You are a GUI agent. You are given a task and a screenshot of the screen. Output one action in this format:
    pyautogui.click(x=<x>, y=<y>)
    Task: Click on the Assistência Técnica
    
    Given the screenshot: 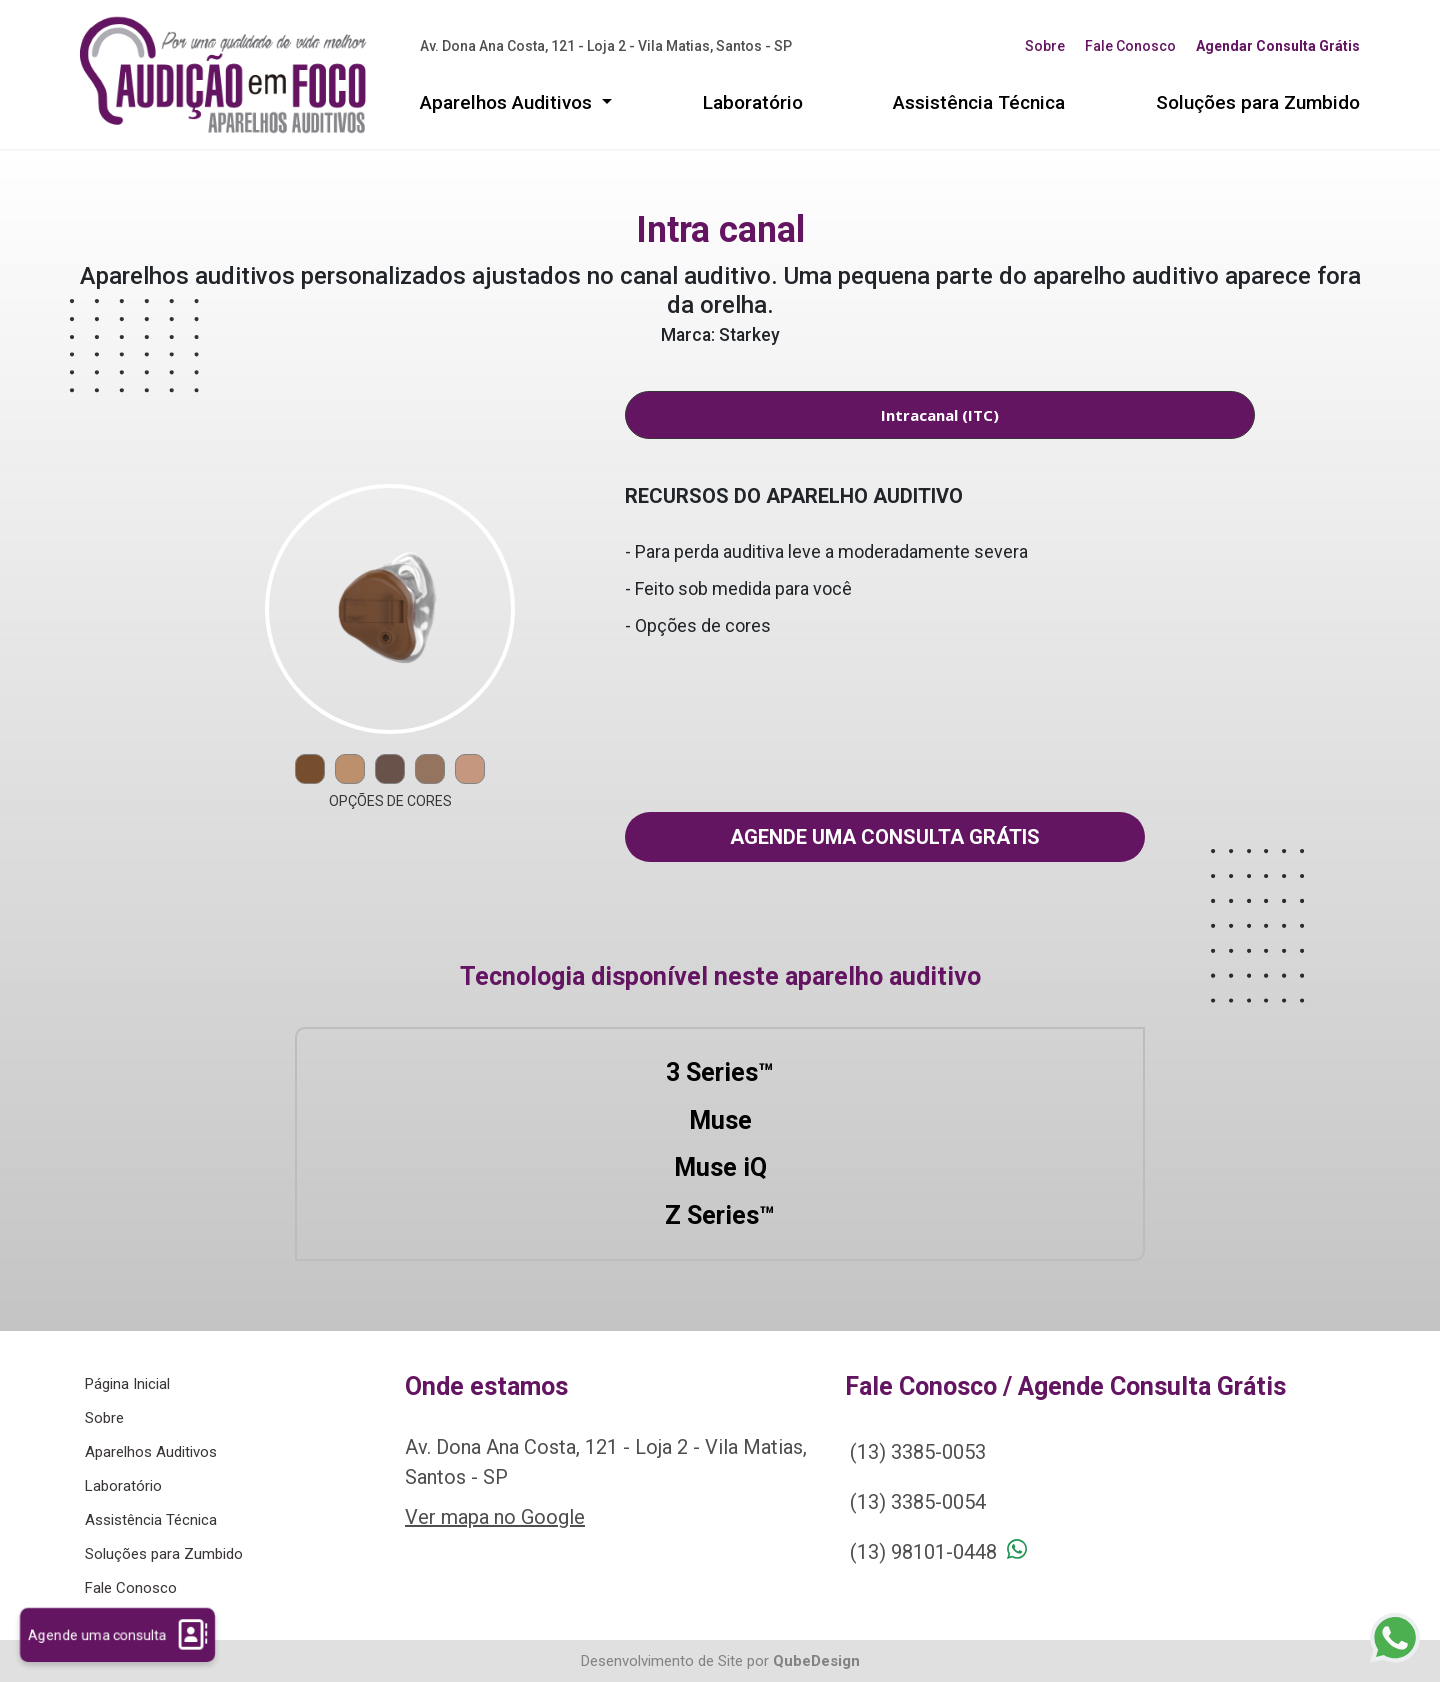 What is the action you would take?
    pyautogui.click(x=979, y=102)
    